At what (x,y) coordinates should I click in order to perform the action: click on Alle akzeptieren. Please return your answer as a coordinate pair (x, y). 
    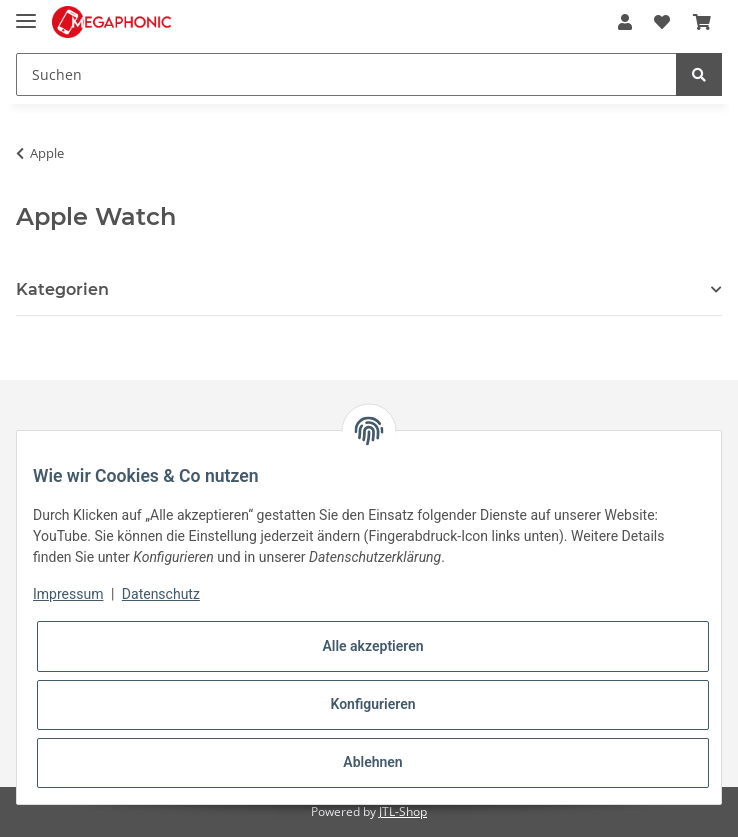
    Looking at the image, I should click on (372, 646).